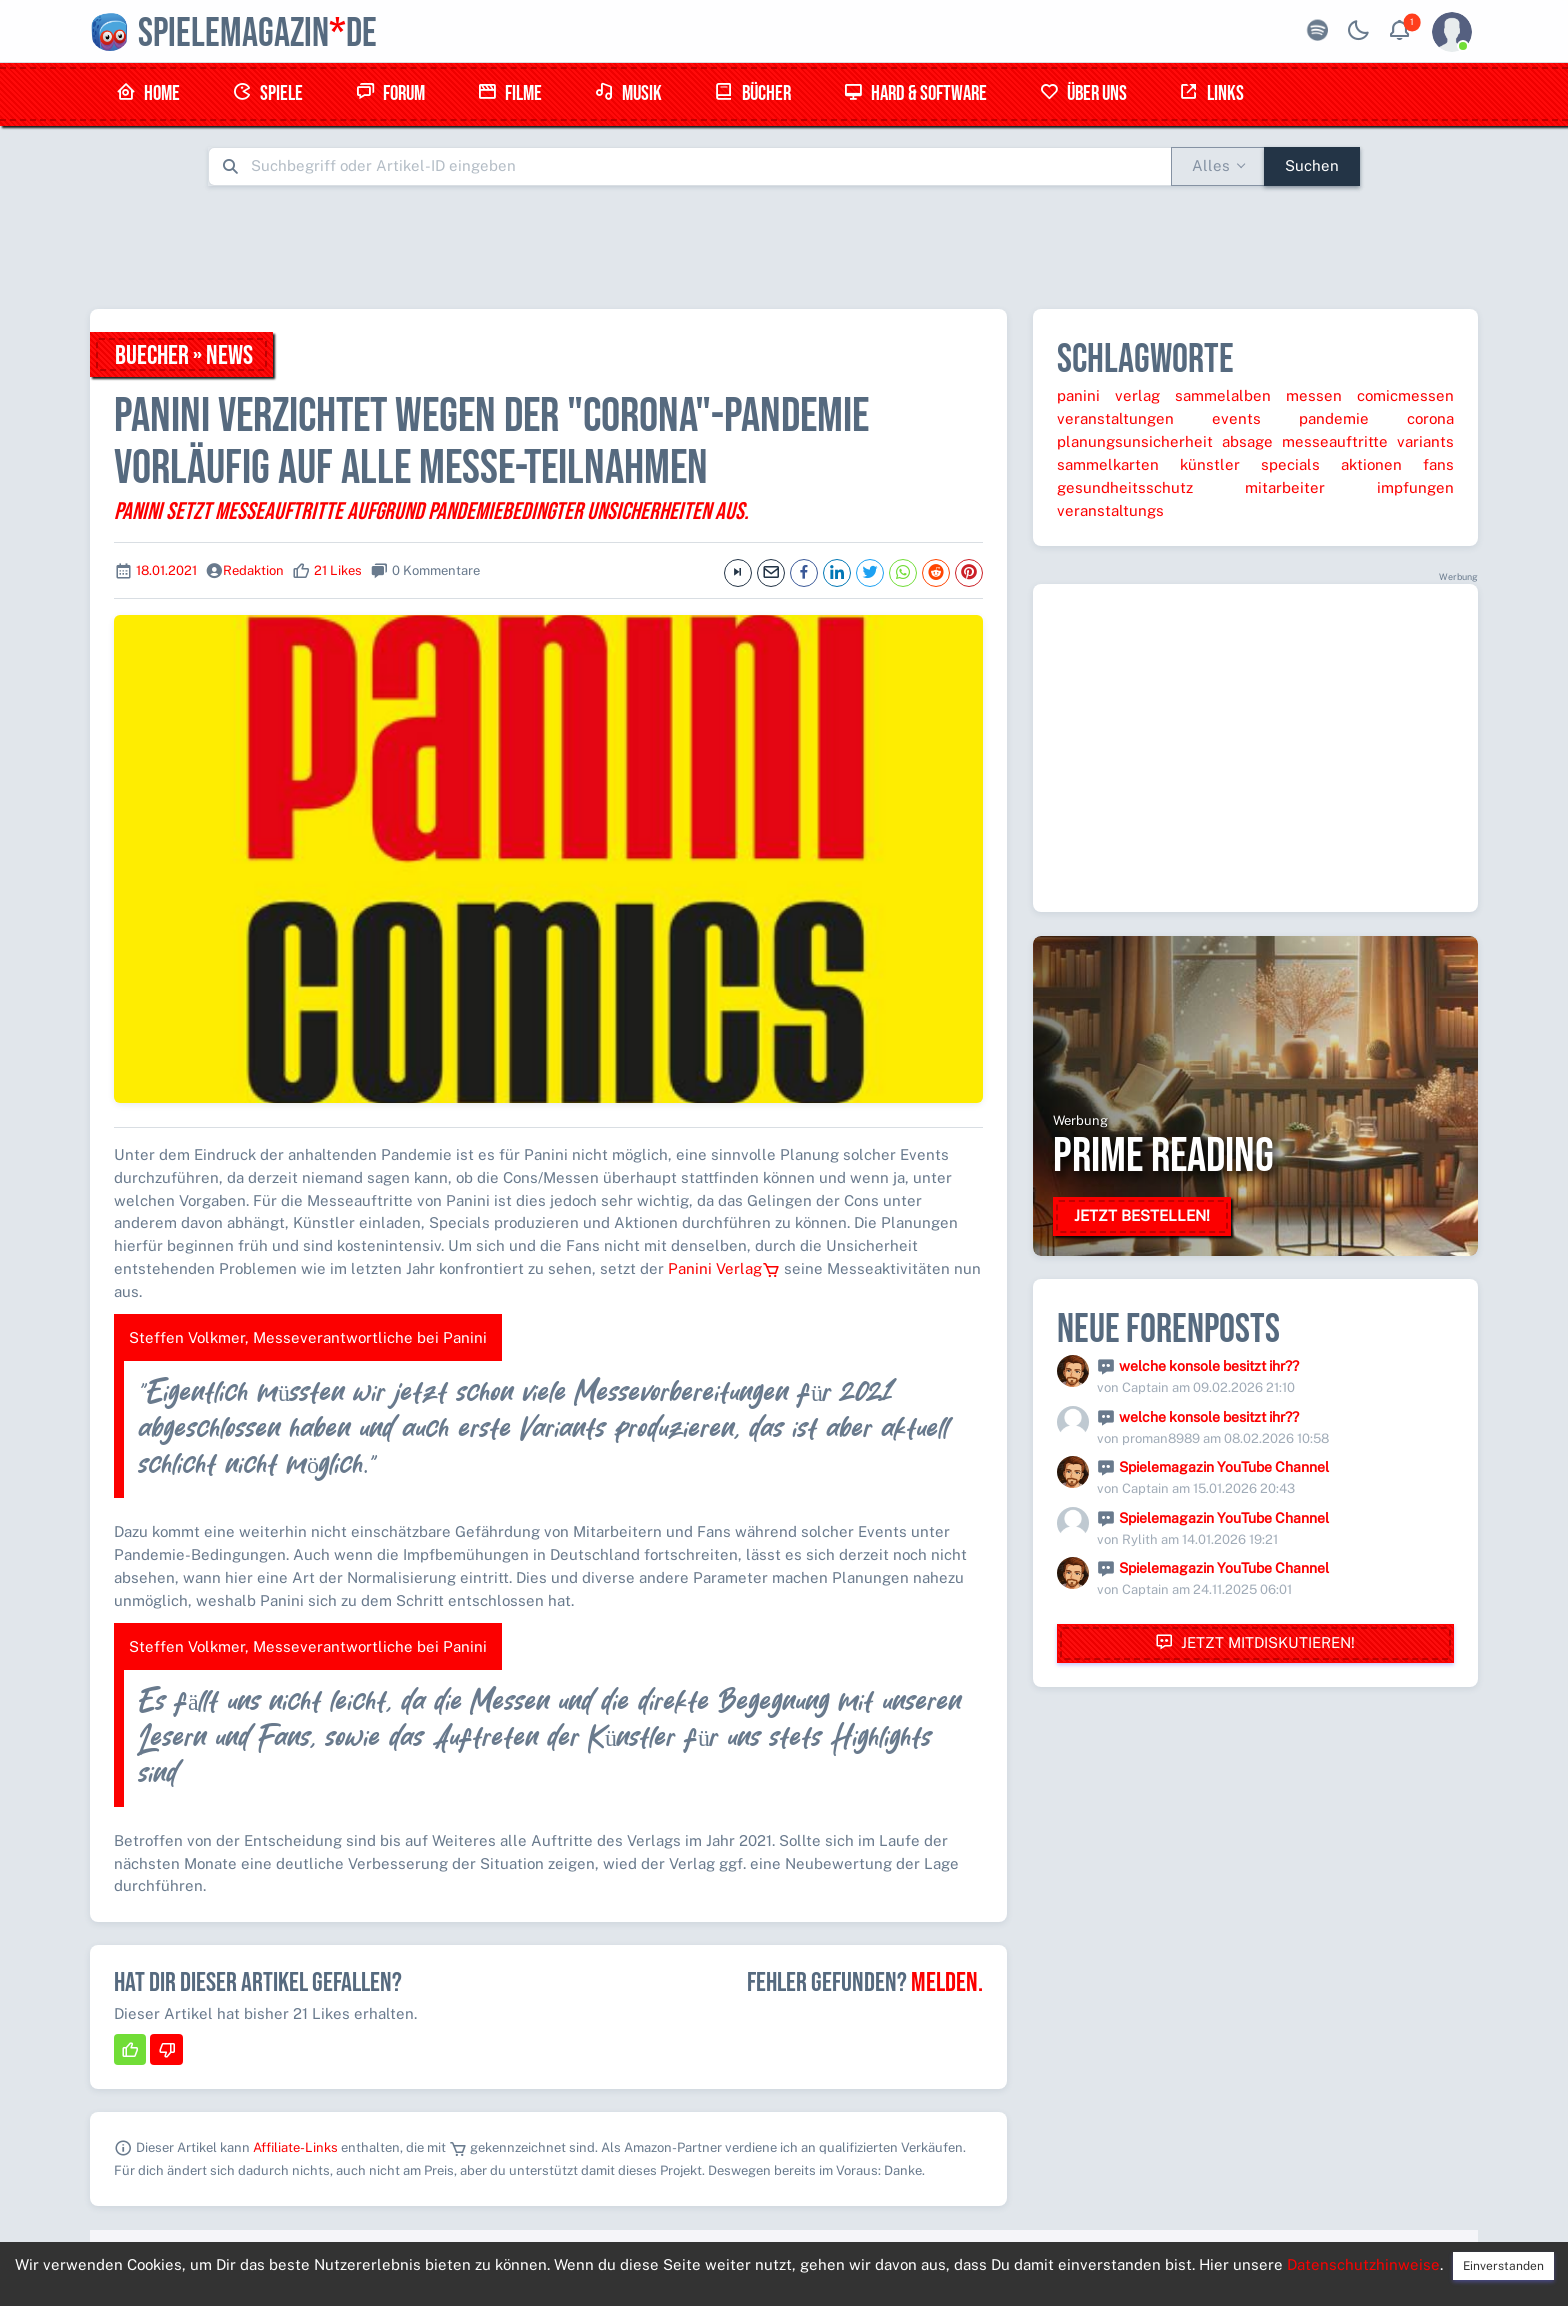  What do you see at coordinates (295, 2147) in the screenshot?
I see `Affiliate-Links` at bounding box center [295, 2147].